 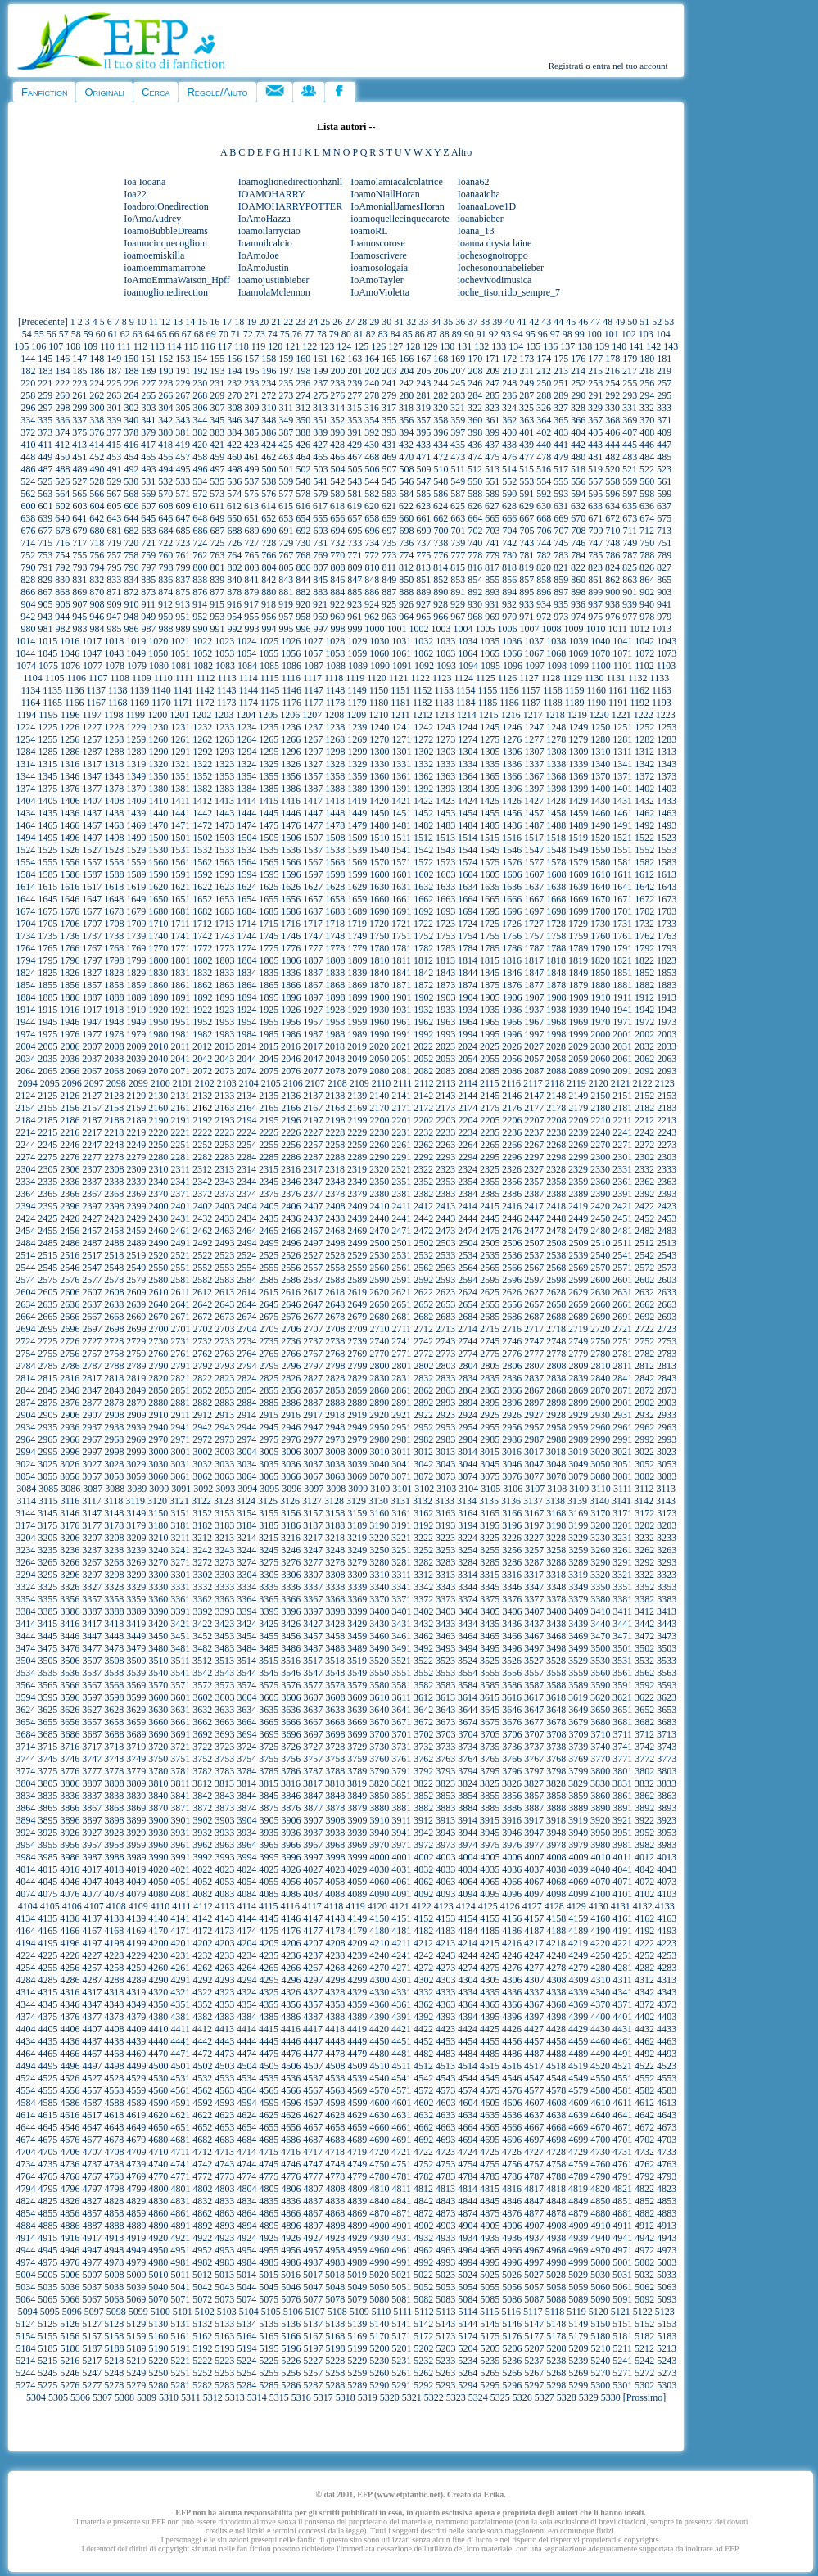 I want to click on 1918, so click(x=114, y=1009).